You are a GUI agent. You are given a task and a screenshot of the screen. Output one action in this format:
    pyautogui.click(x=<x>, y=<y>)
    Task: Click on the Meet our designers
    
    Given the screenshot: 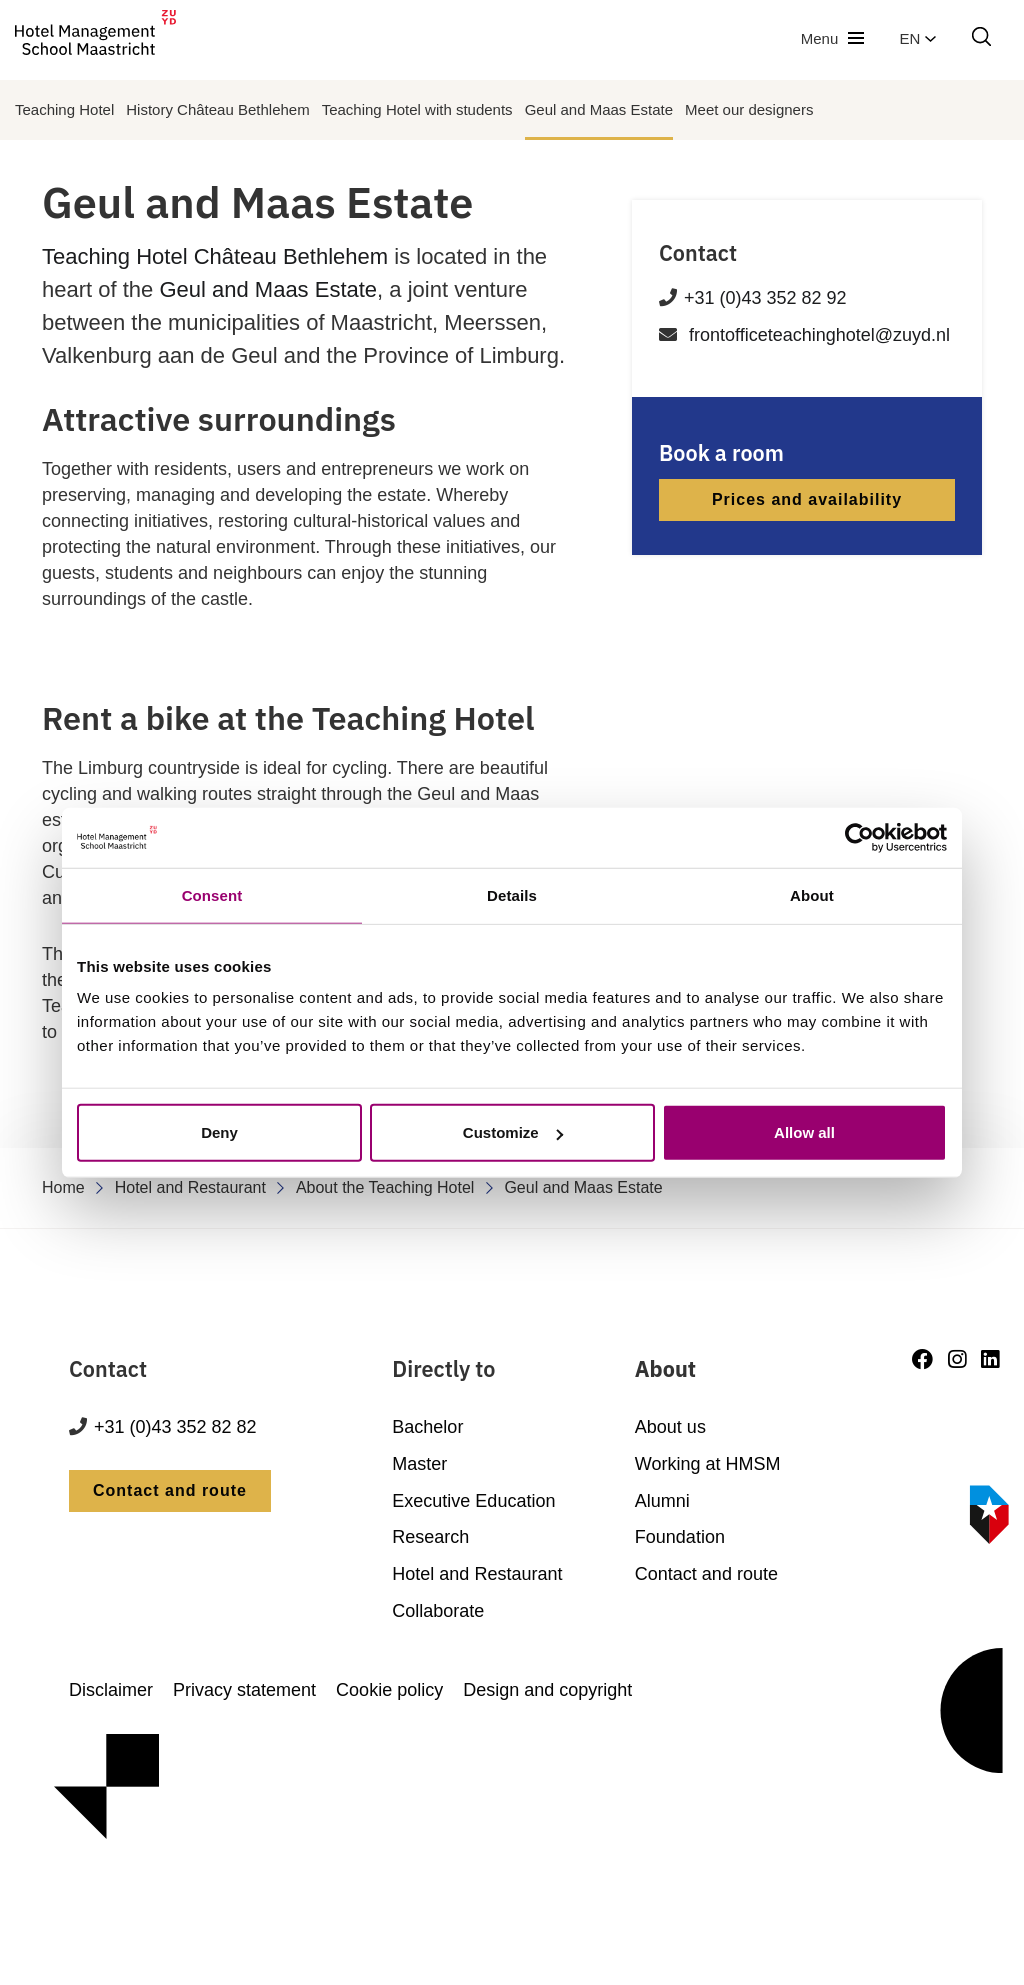 What is the action you would take?
    pyautogui.click(x=749, y=109)
    